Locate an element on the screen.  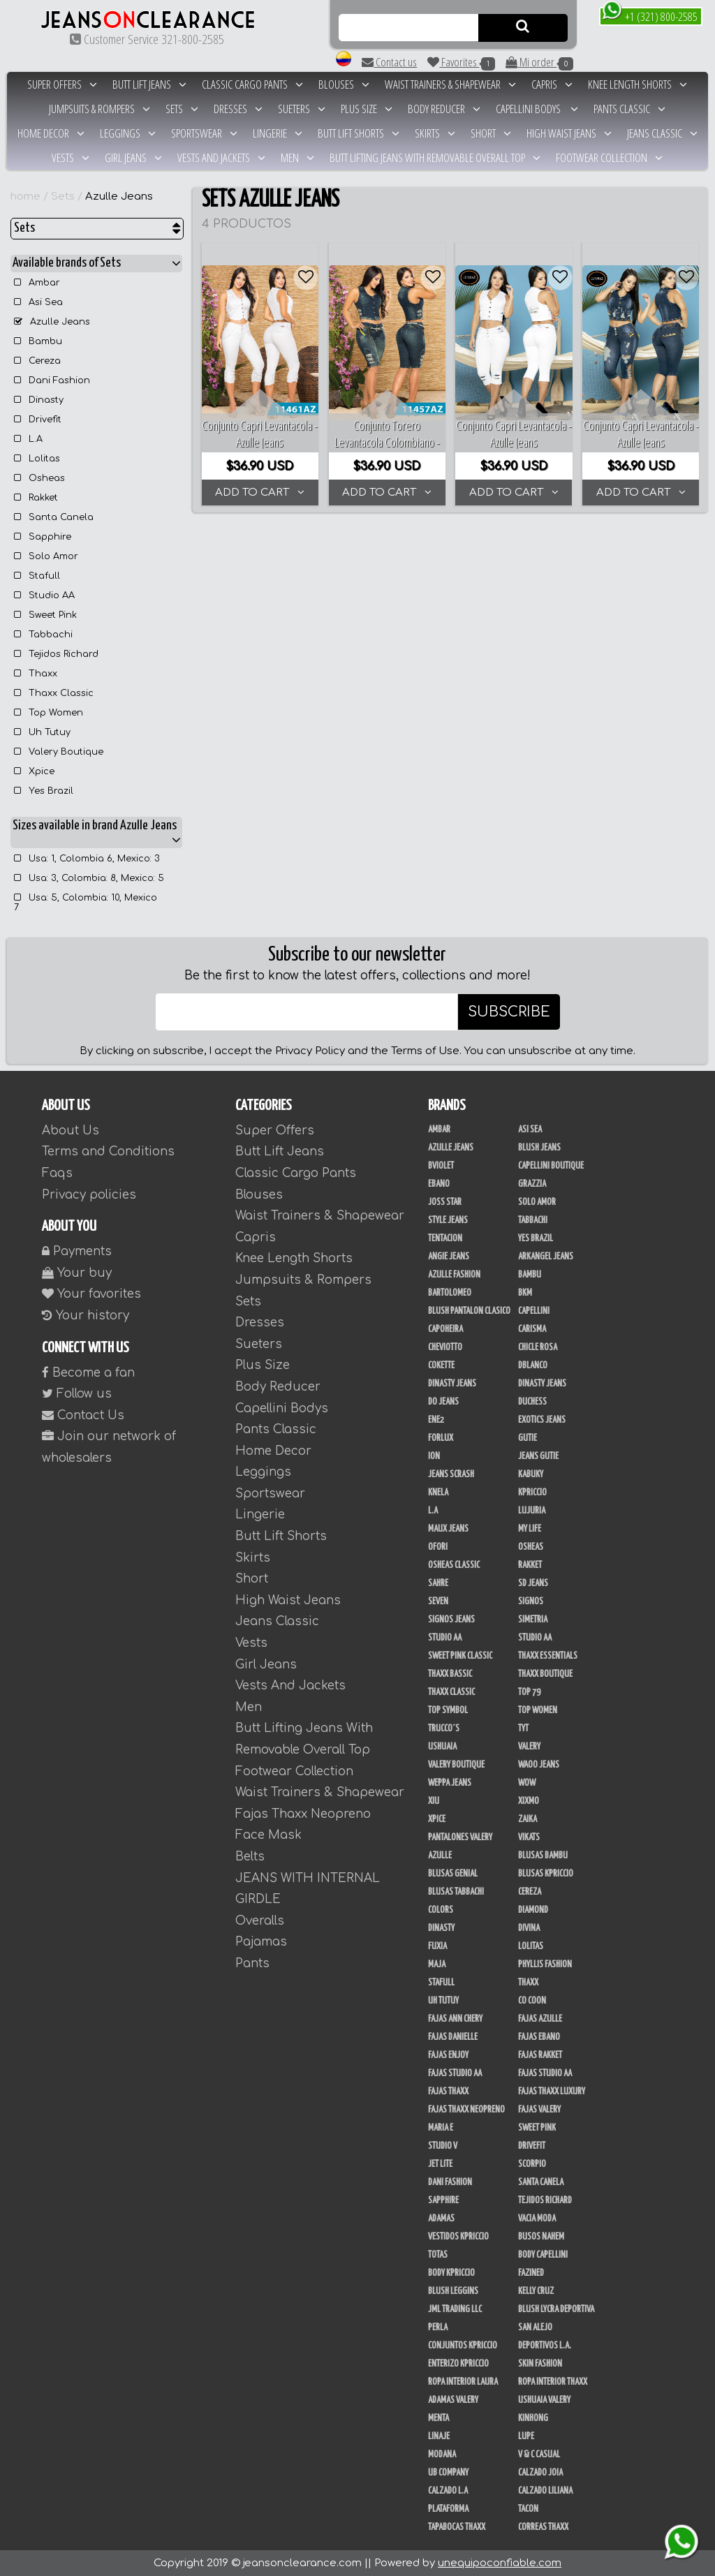
Lolitas is located at coordinates (37, 459).